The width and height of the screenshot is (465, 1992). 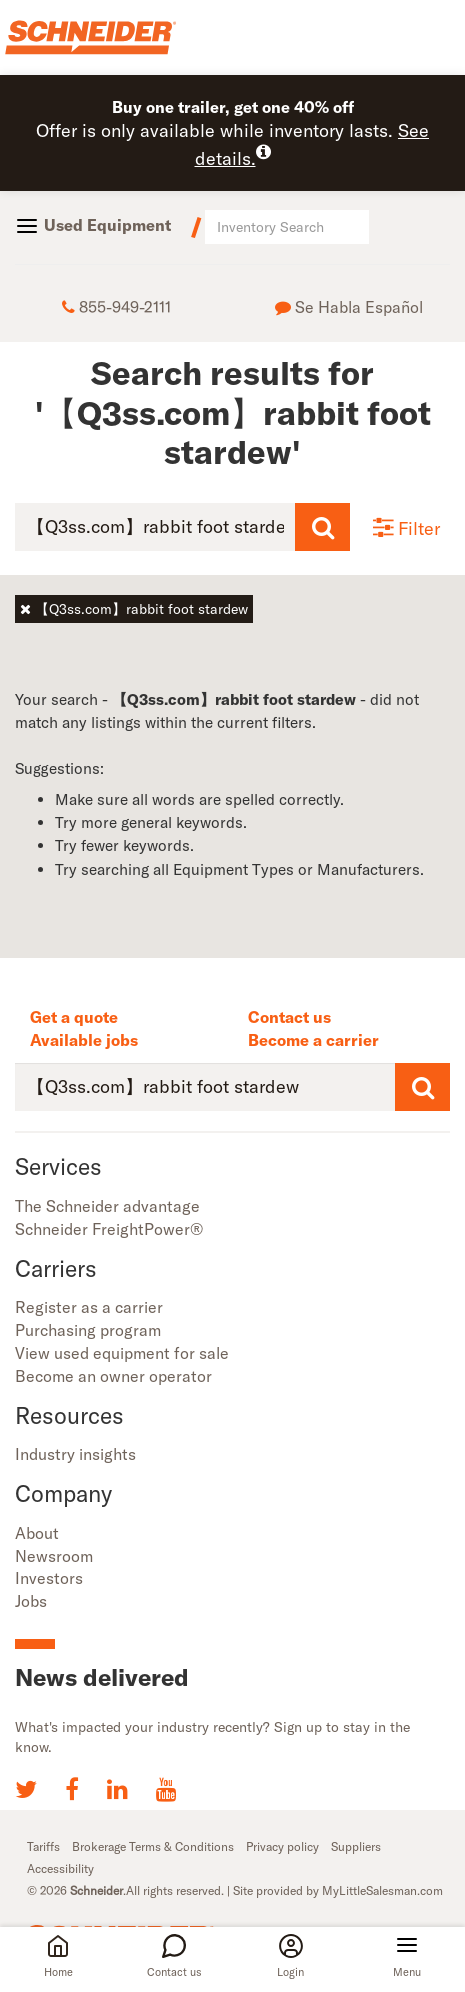 What do you see at coordinates (89, 1307) in the screenshot?
I see `Register as a carrier` at bounding box center [89, 1307].